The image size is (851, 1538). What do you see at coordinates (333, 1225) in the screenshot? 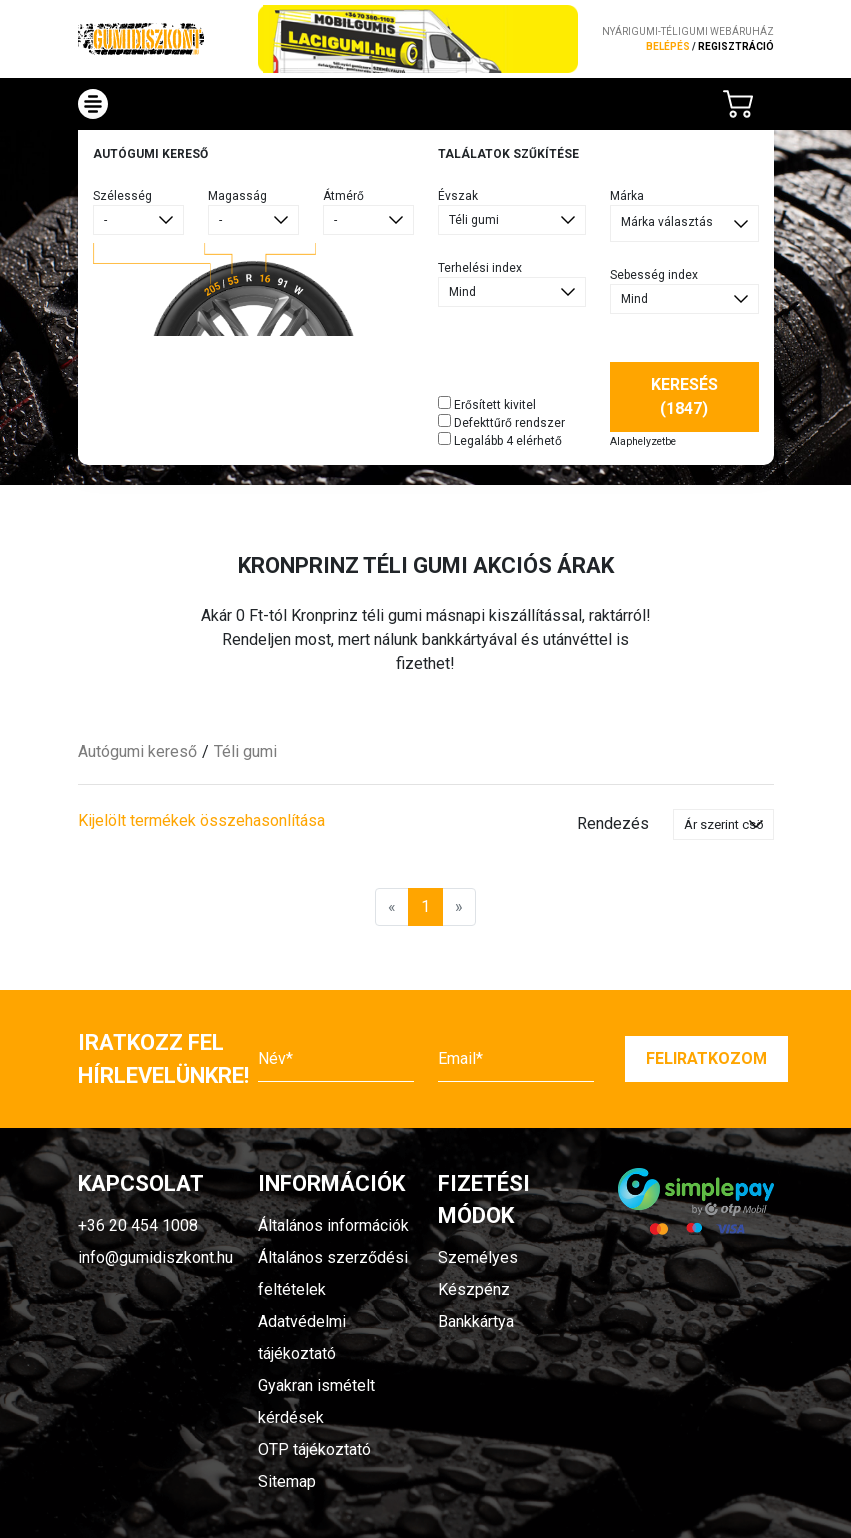
I see `Általános információk` at bounding box center [333, 1225].